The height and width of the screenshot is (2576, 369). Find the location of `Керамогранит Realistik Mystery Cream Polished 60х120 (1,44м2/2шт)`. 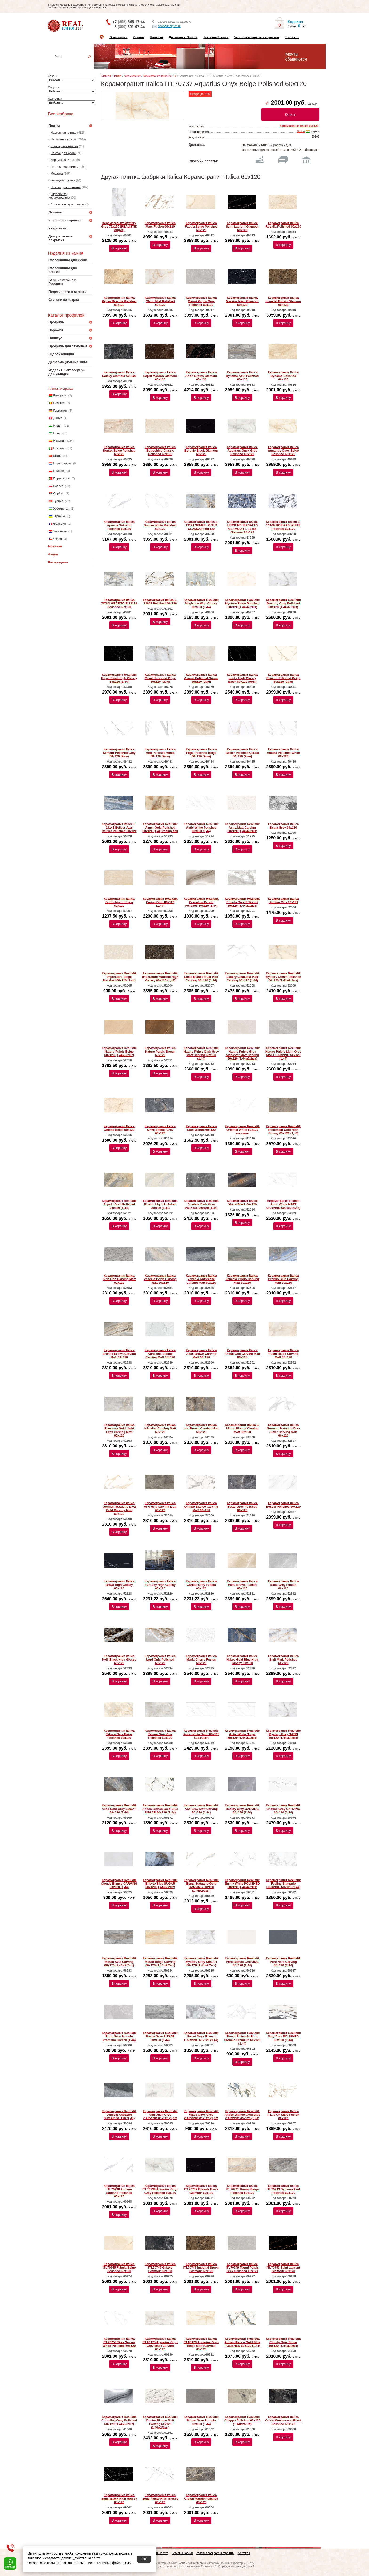

Керамогранит Realistik Mystery Cream Polished 60х120 (1,44м2/2шт) is located at coordinates (283, 977).